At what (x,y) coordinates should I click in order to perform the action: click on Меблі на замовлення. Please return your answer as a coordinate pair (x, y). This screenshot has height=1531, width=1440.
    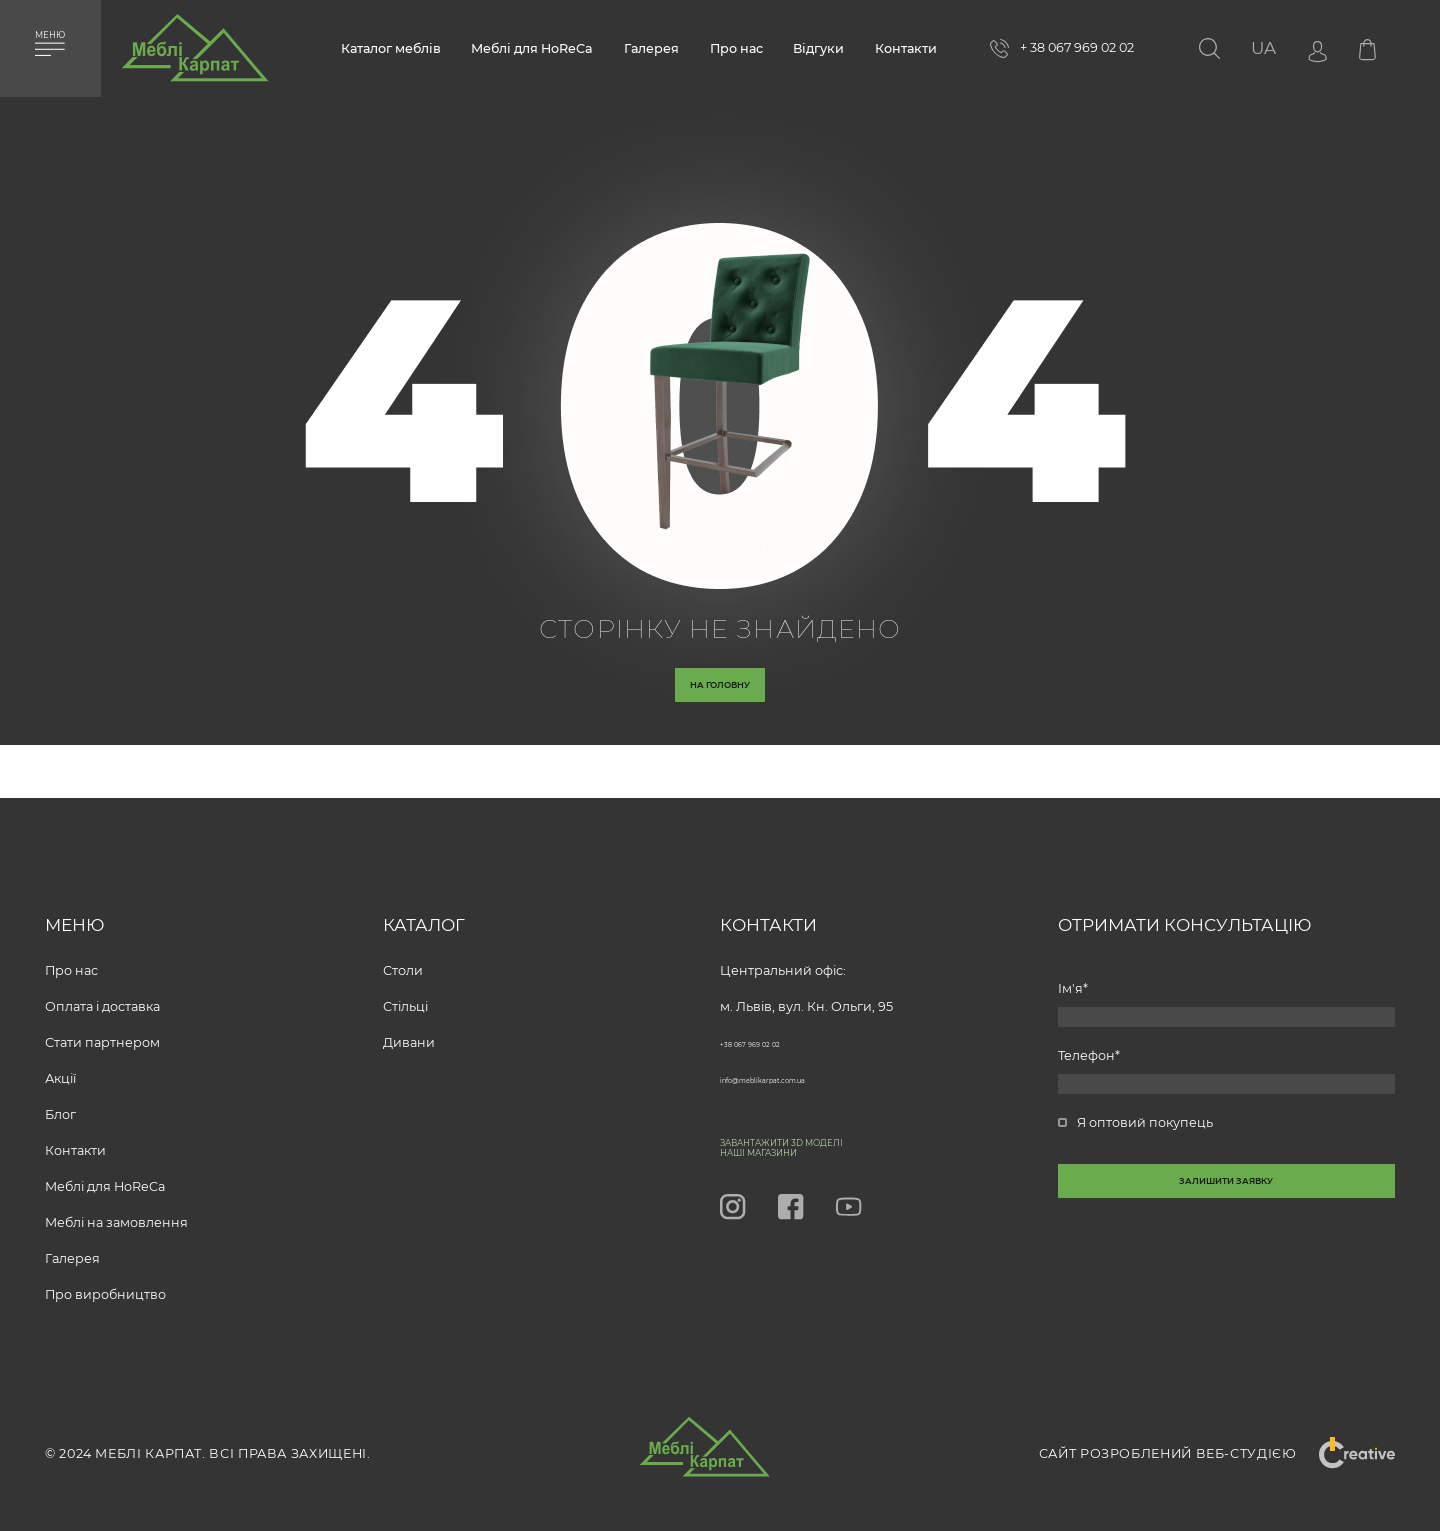
    Looking at the image, I should click on (116, 1202).